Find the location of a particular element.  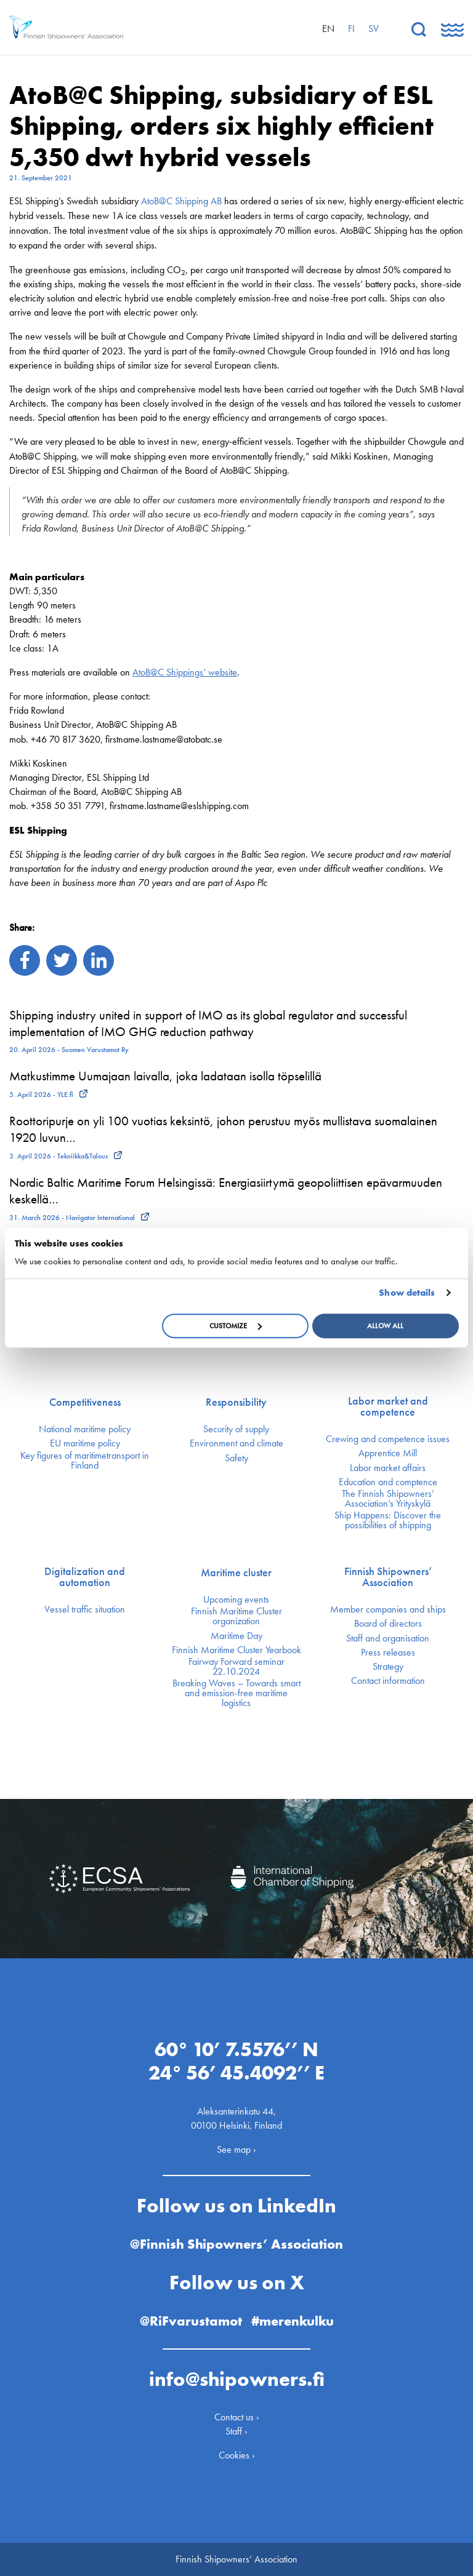

Staff and organisation is located at coordinates (387, 1638).